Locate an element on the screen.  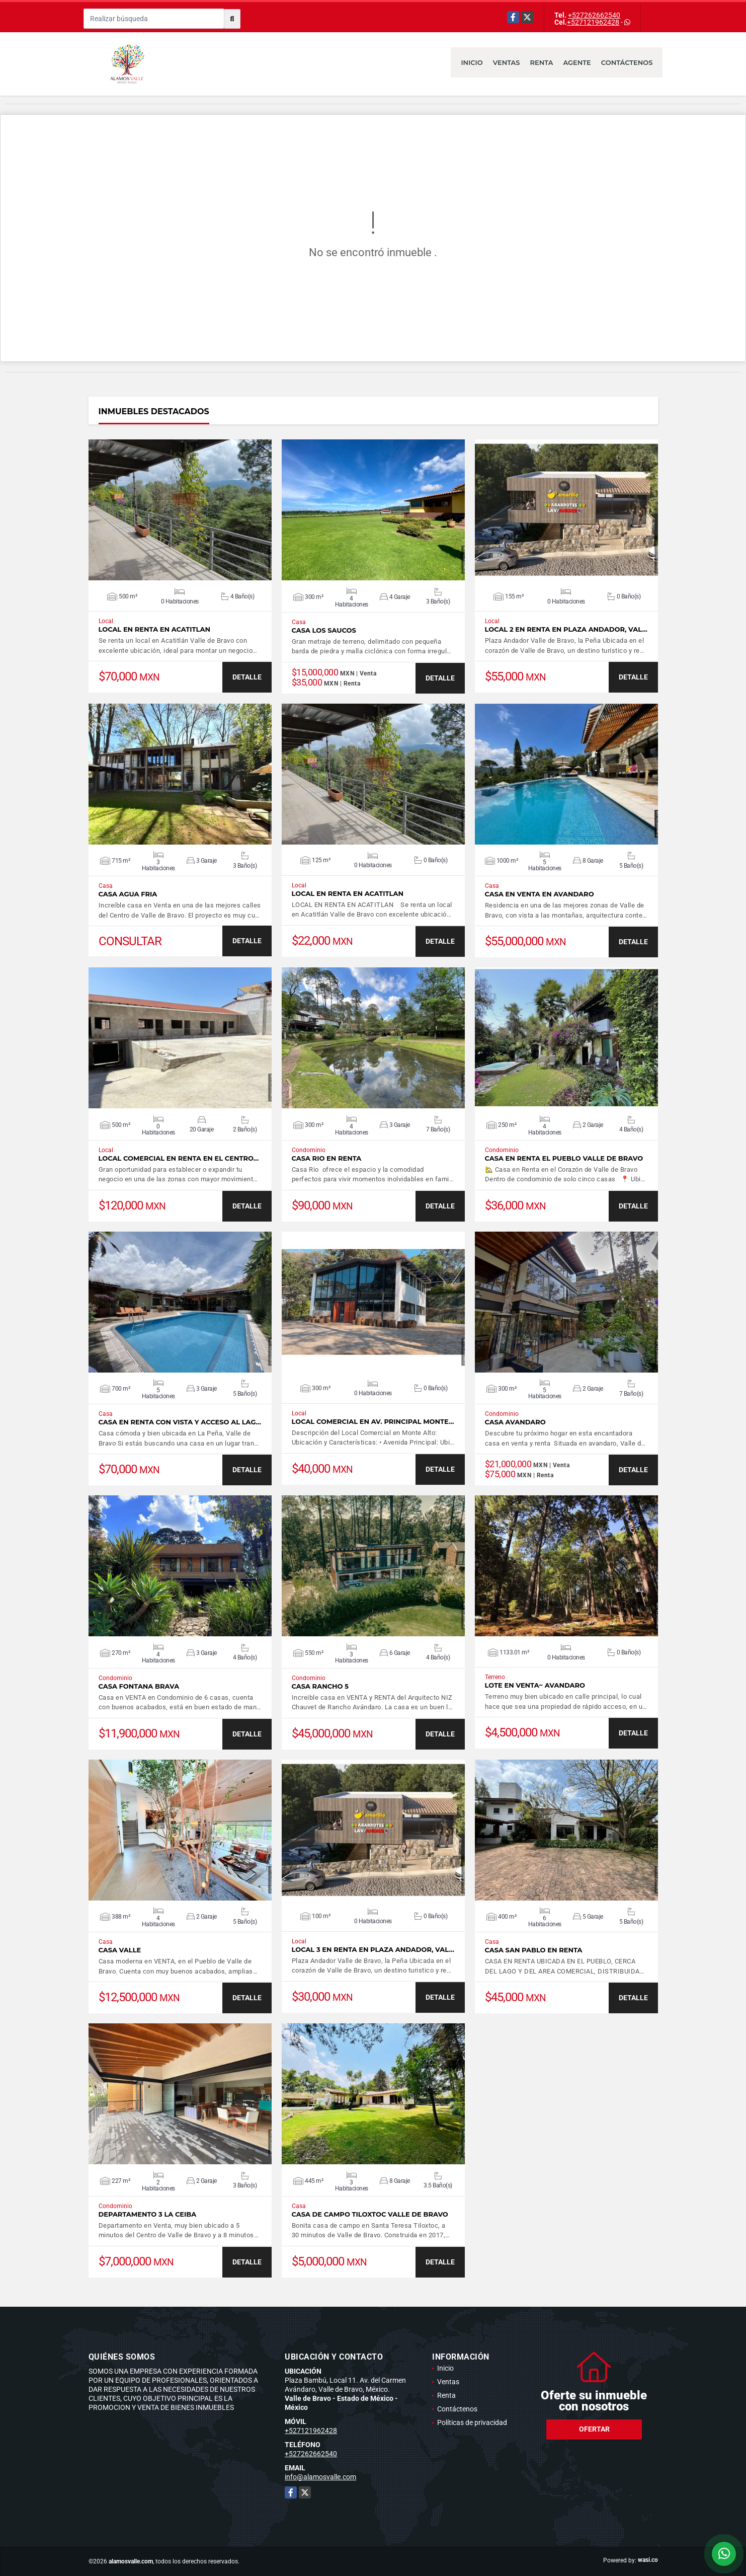
VER DETALLES is located at coordinates (180, 509).